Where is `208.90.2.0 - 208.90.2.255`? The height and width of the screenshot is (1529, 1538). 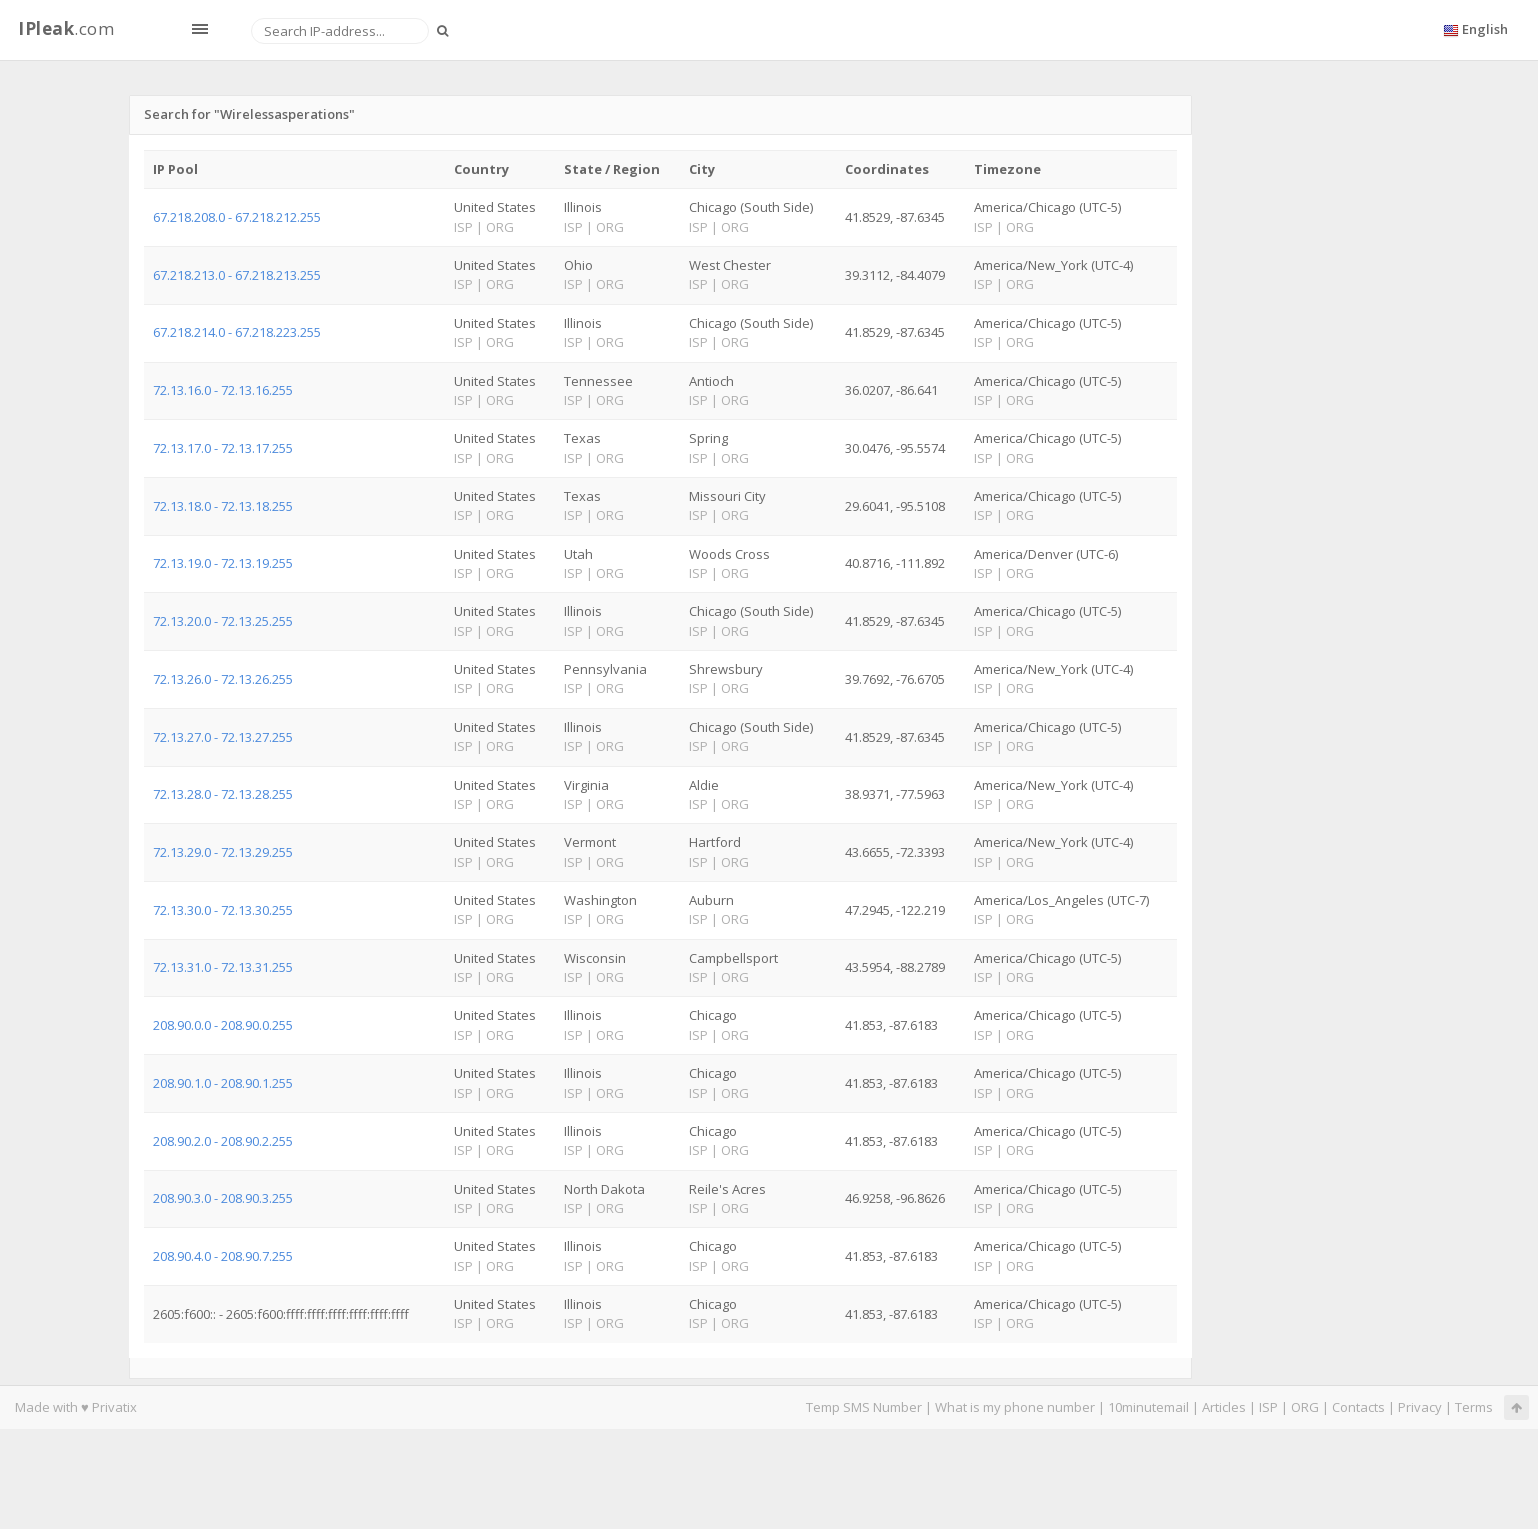
208.90.2.0 - 208.90.2.255 is located at coordinates (223, 1141).